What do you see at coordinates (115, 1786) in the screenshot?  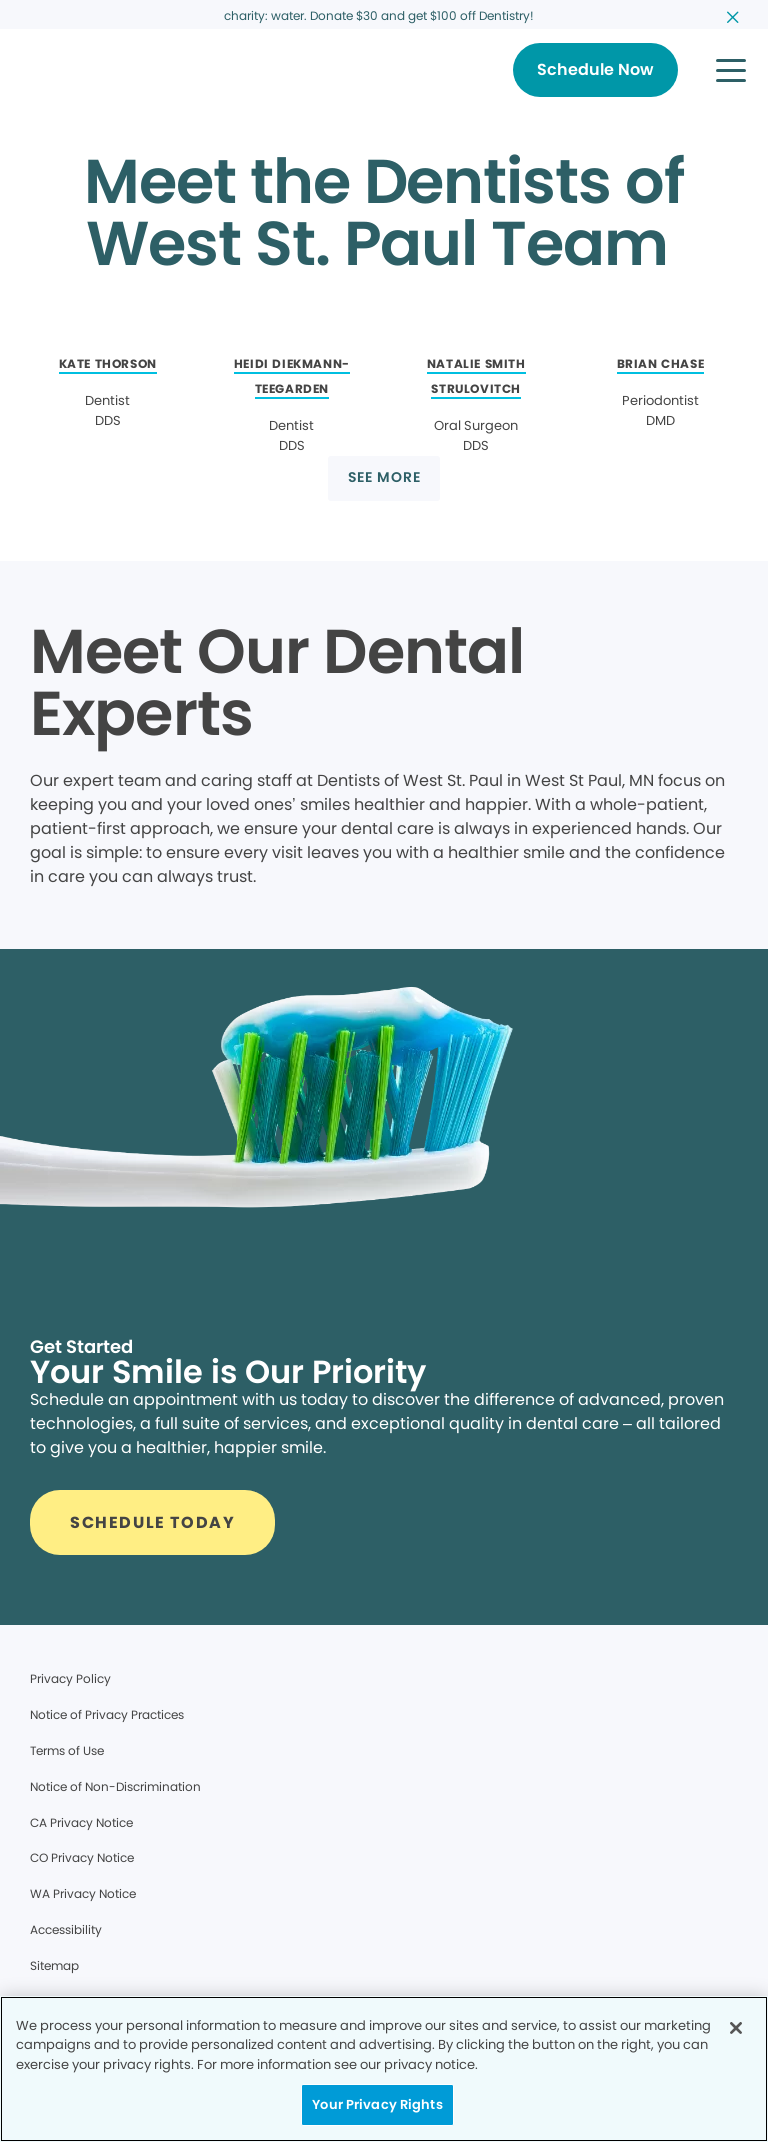 I see `Notice of Non-Discrimination [Legal footer link]` at bounding box center [115, 1786].